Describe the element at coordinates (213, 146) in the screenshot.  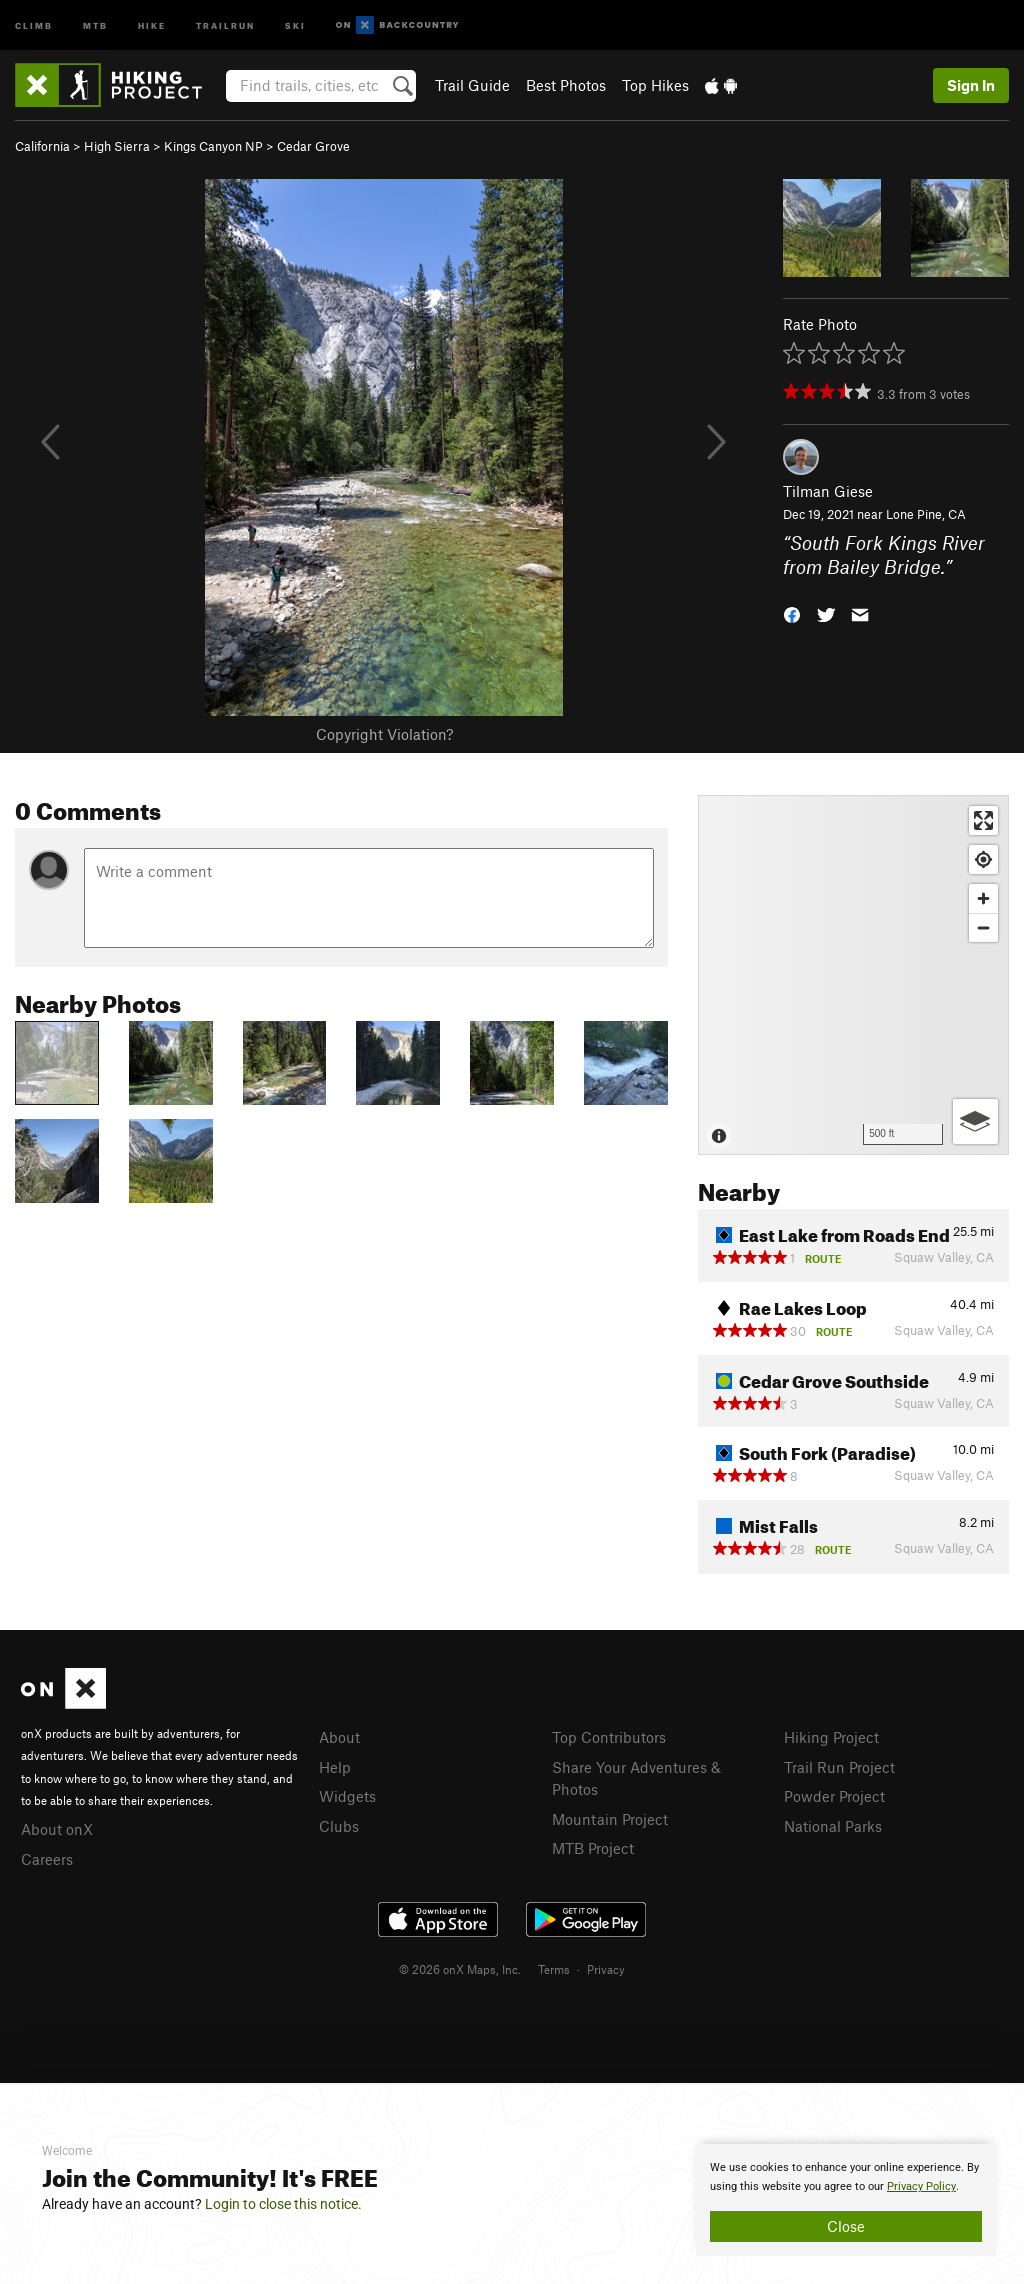
I see `Kings Canyon NP` at that location.